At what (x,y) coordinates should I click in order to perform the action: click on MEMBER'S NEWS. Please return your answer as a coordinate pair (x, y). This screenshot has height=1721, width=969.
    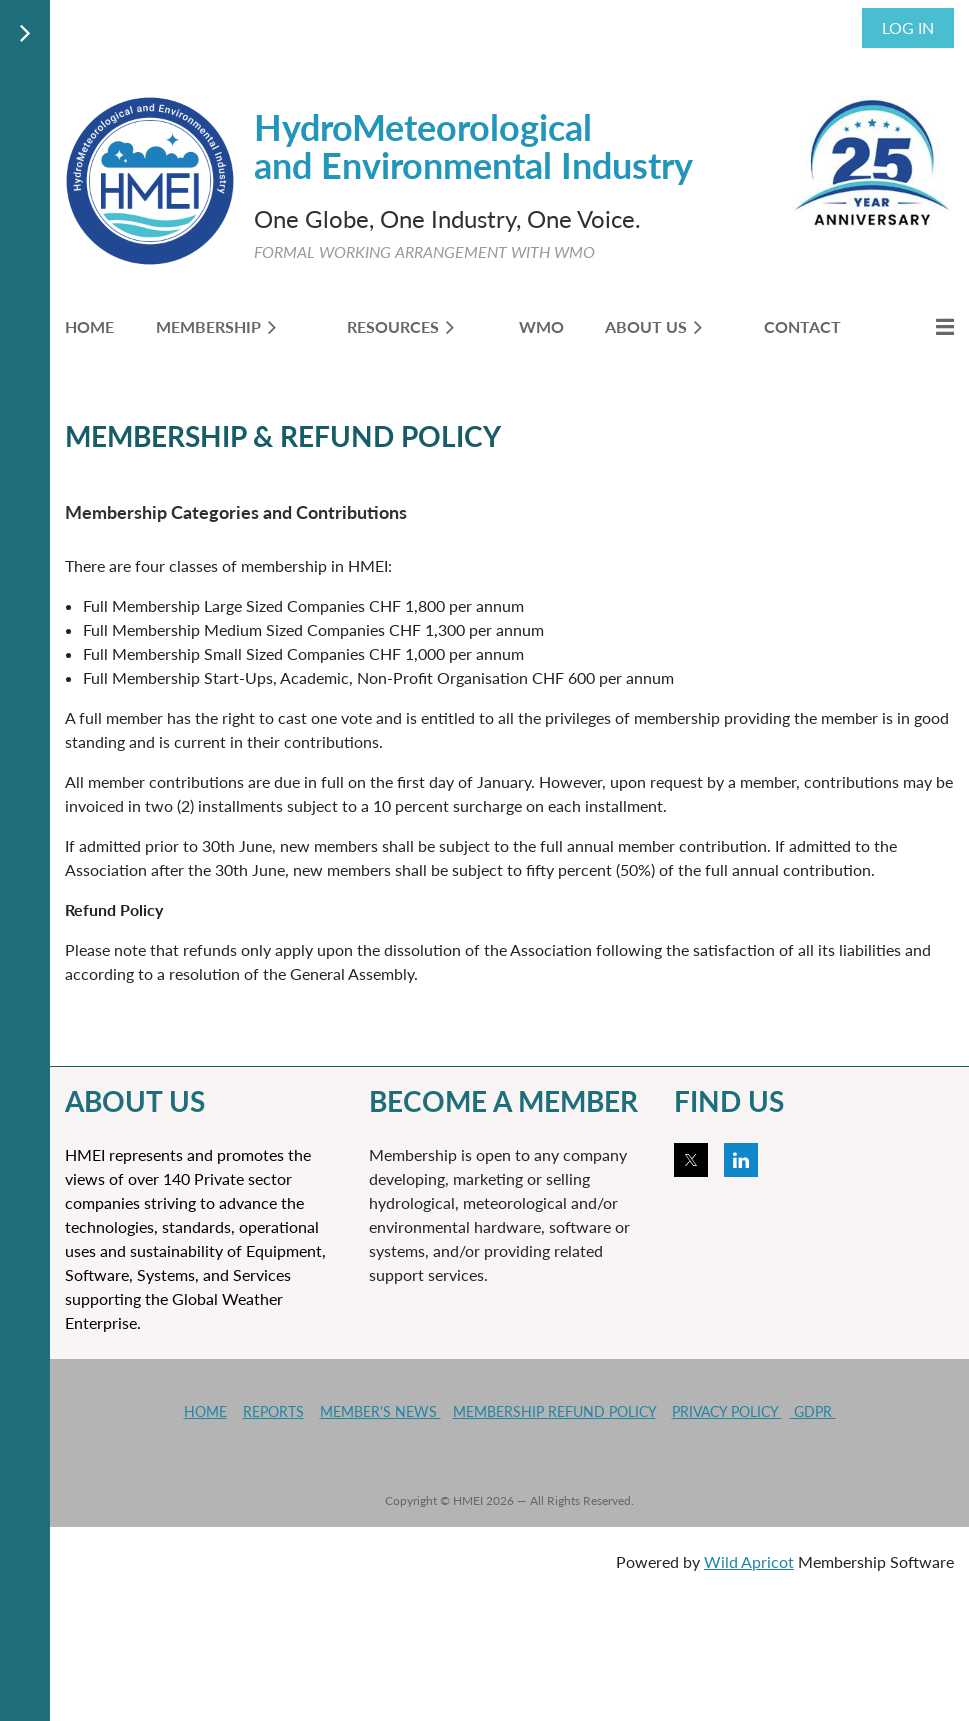
    Looking at the image, I should click on (380, 1411).